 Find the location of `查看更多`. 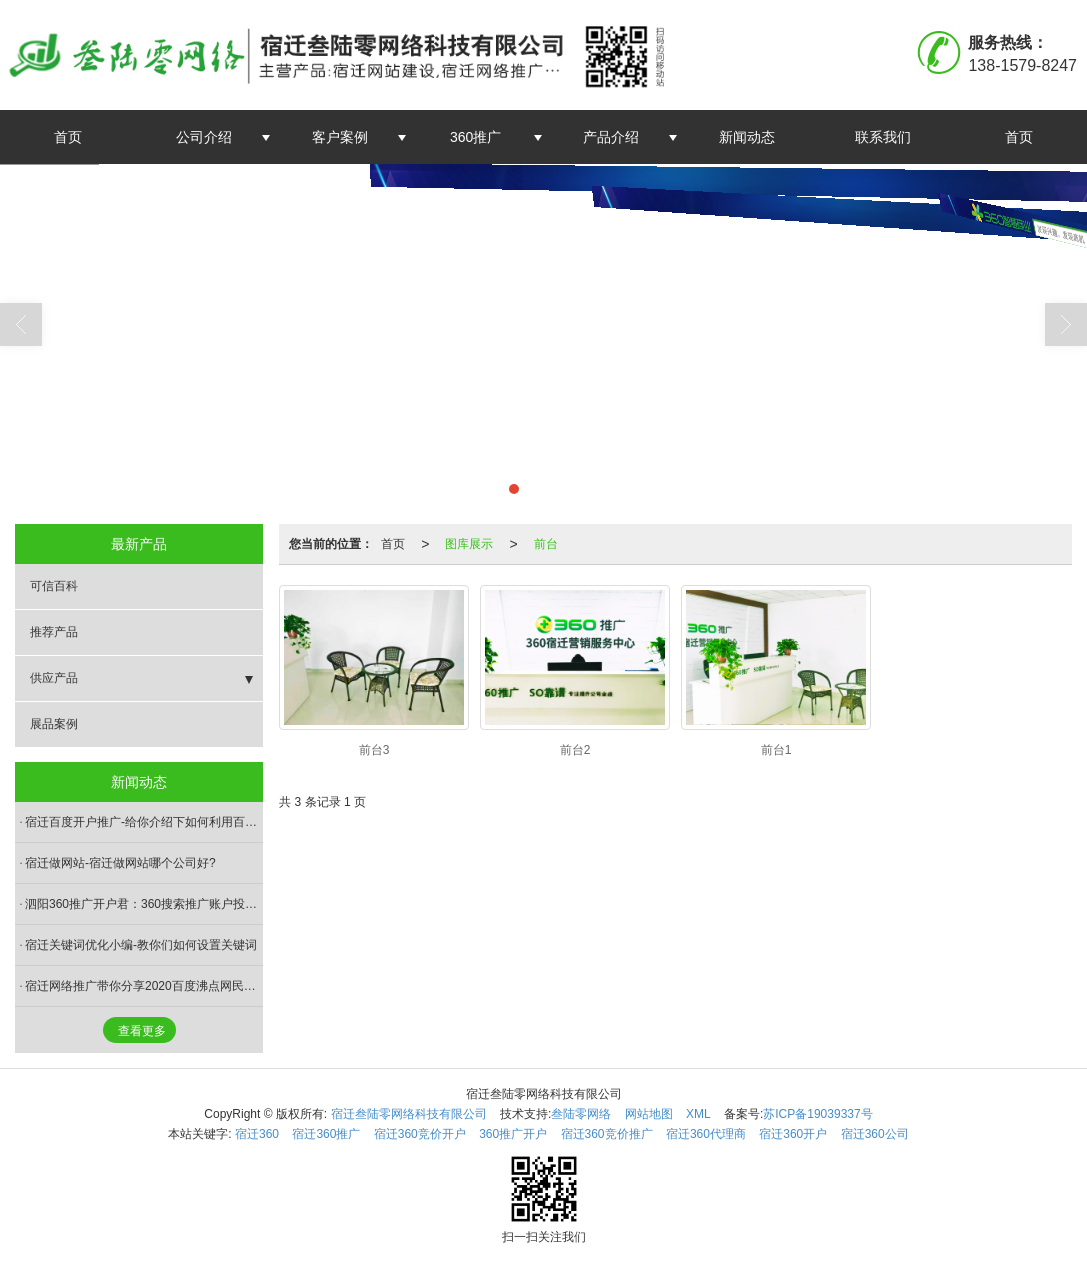

查看更多 is located at coordinates (142, 1031).